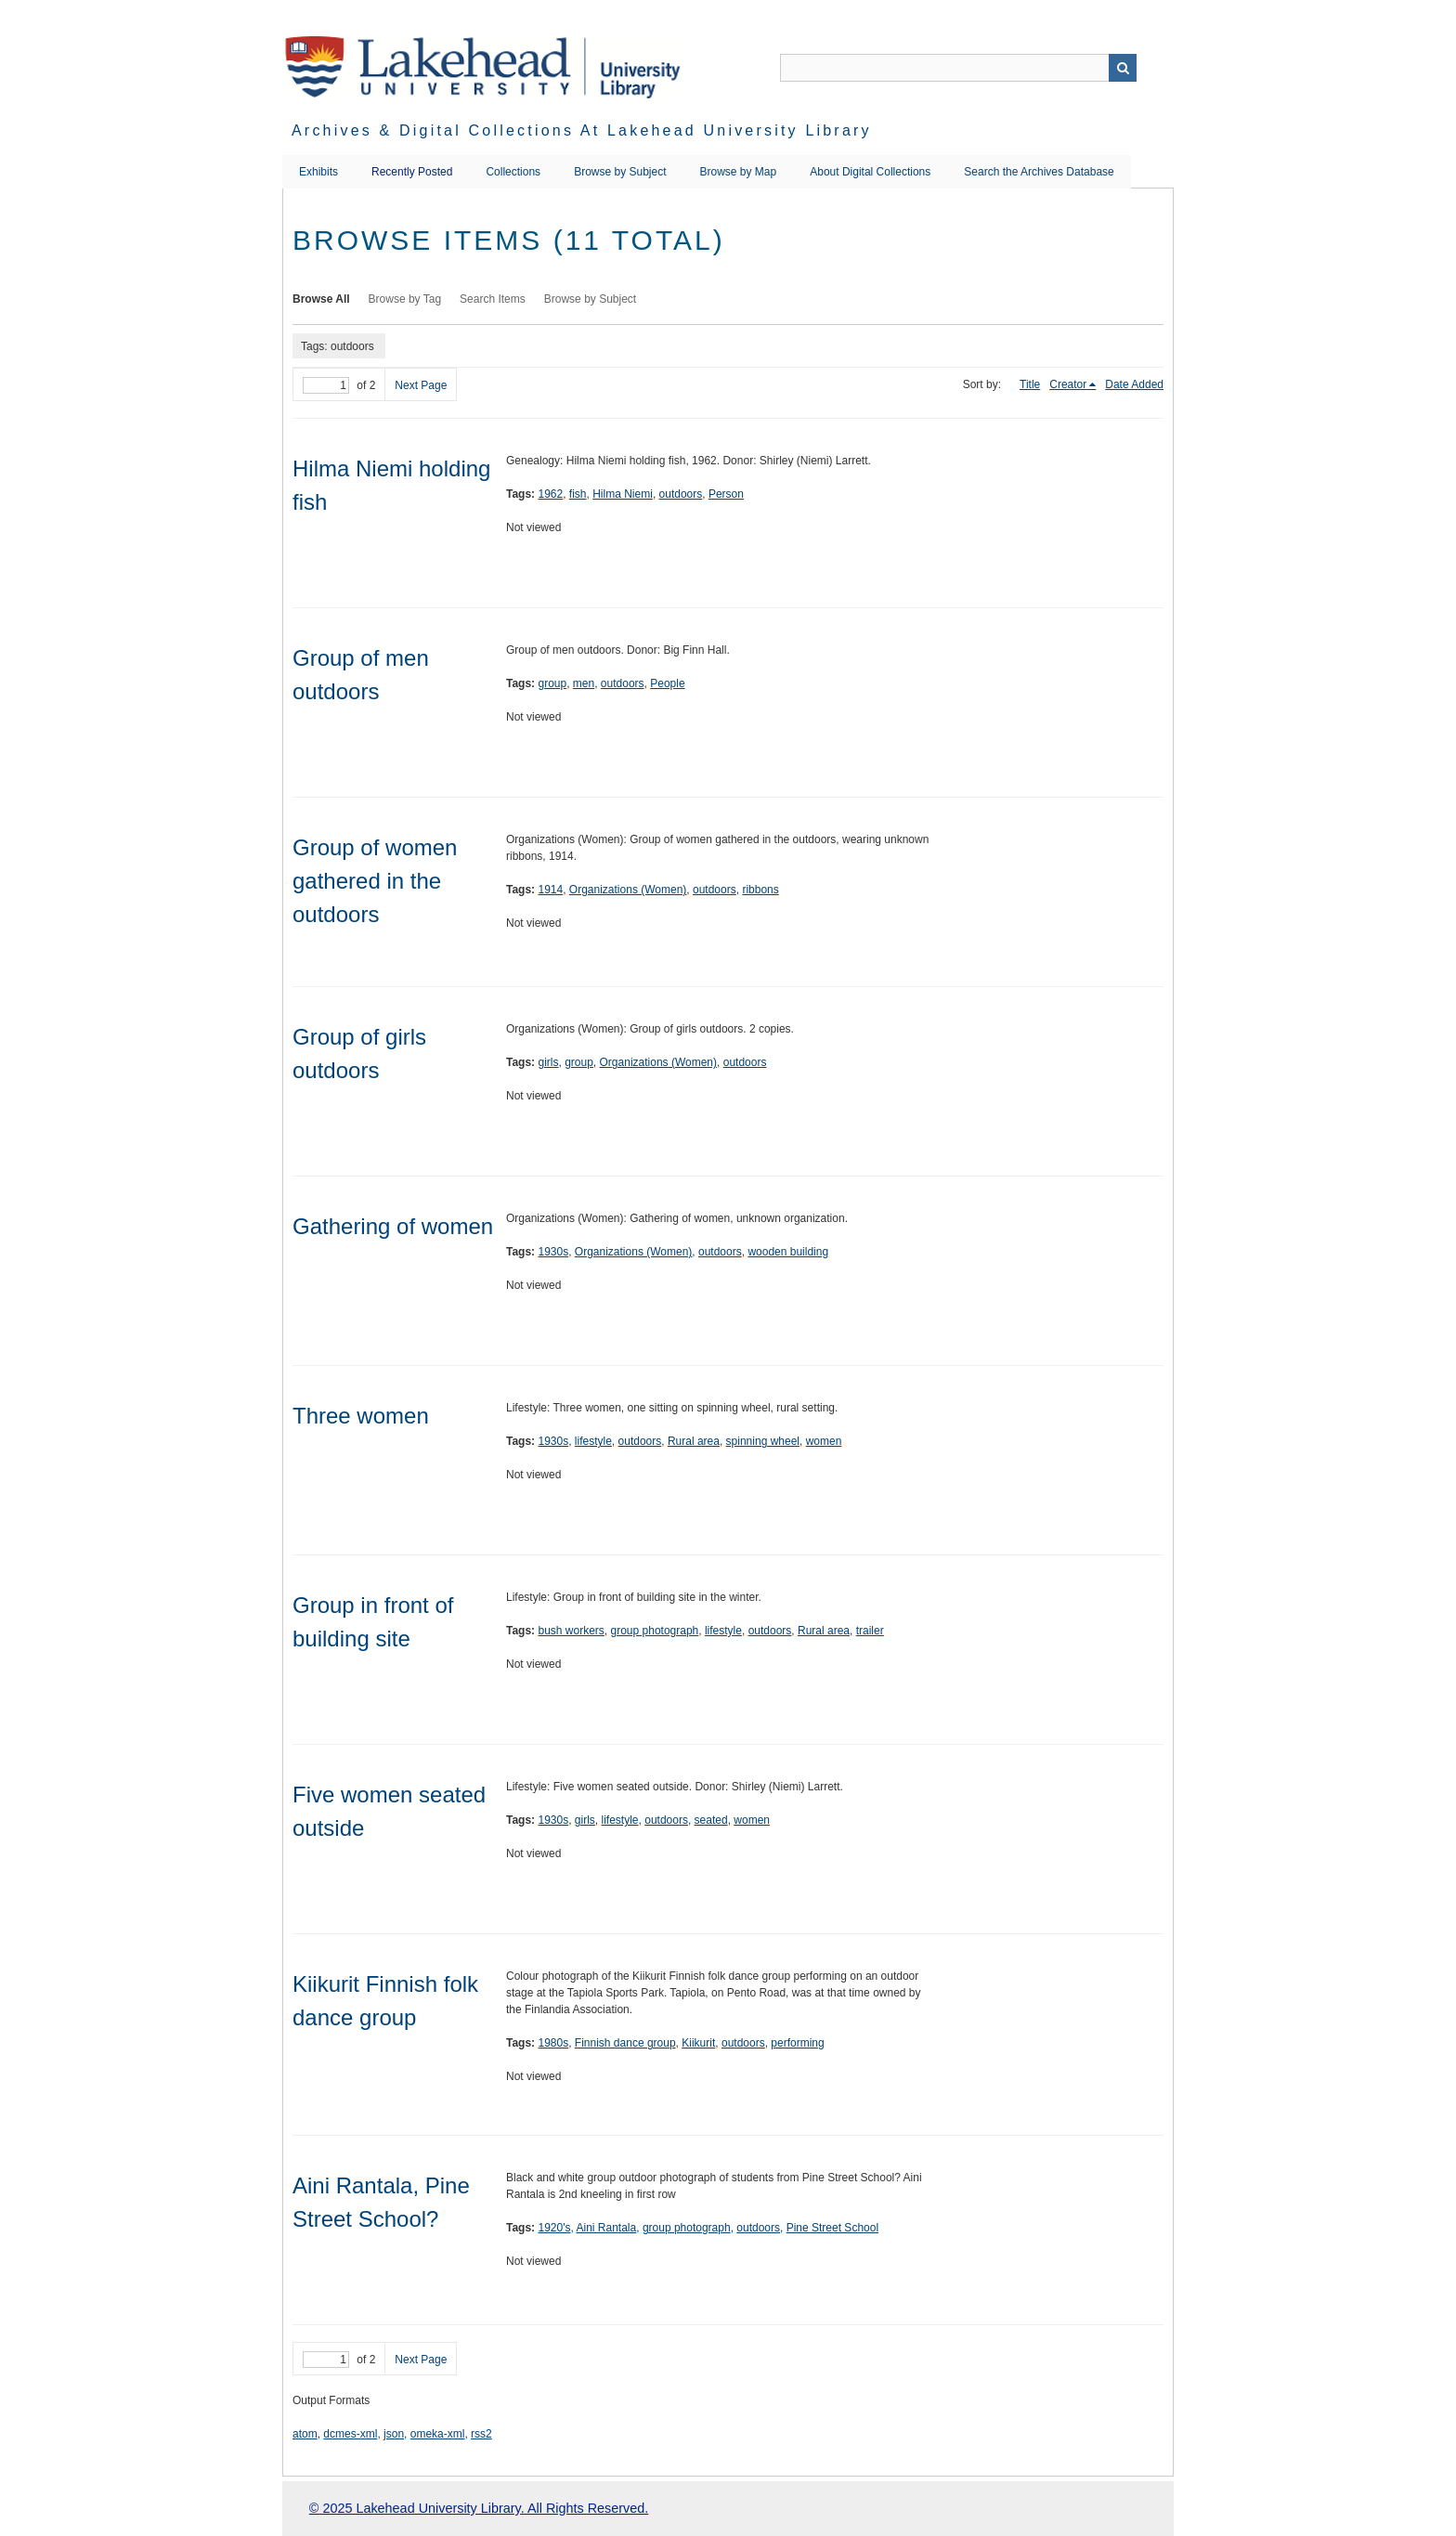  What do you see at coordinates (870, 1630) in the screenshot?
I see `trailer` at bounding box center [870, 1630].